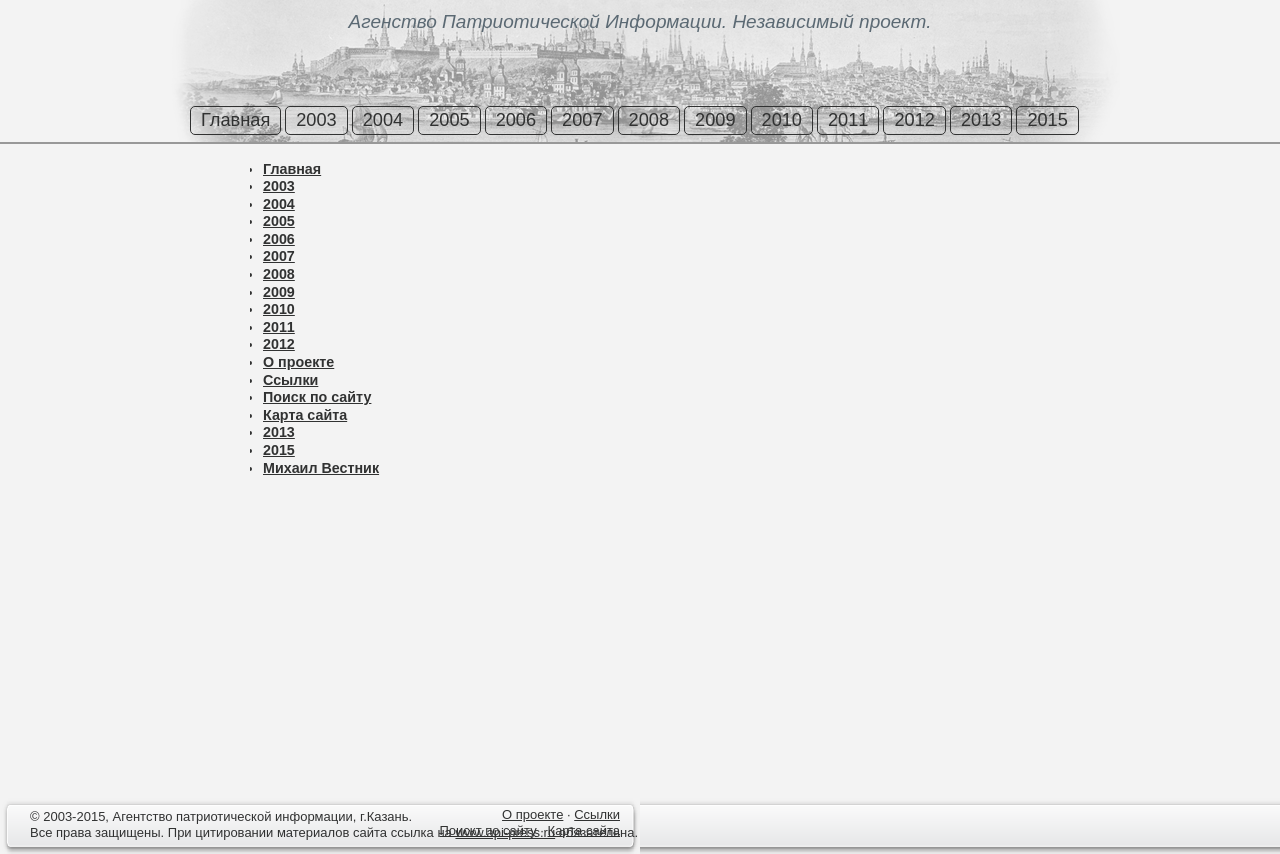 The height and width of the screenshot is (854, 1280). What do you see at coordinates (120, 229) in the screenshot?
I see `[Advertisement]` at bounding box center [120, 229].